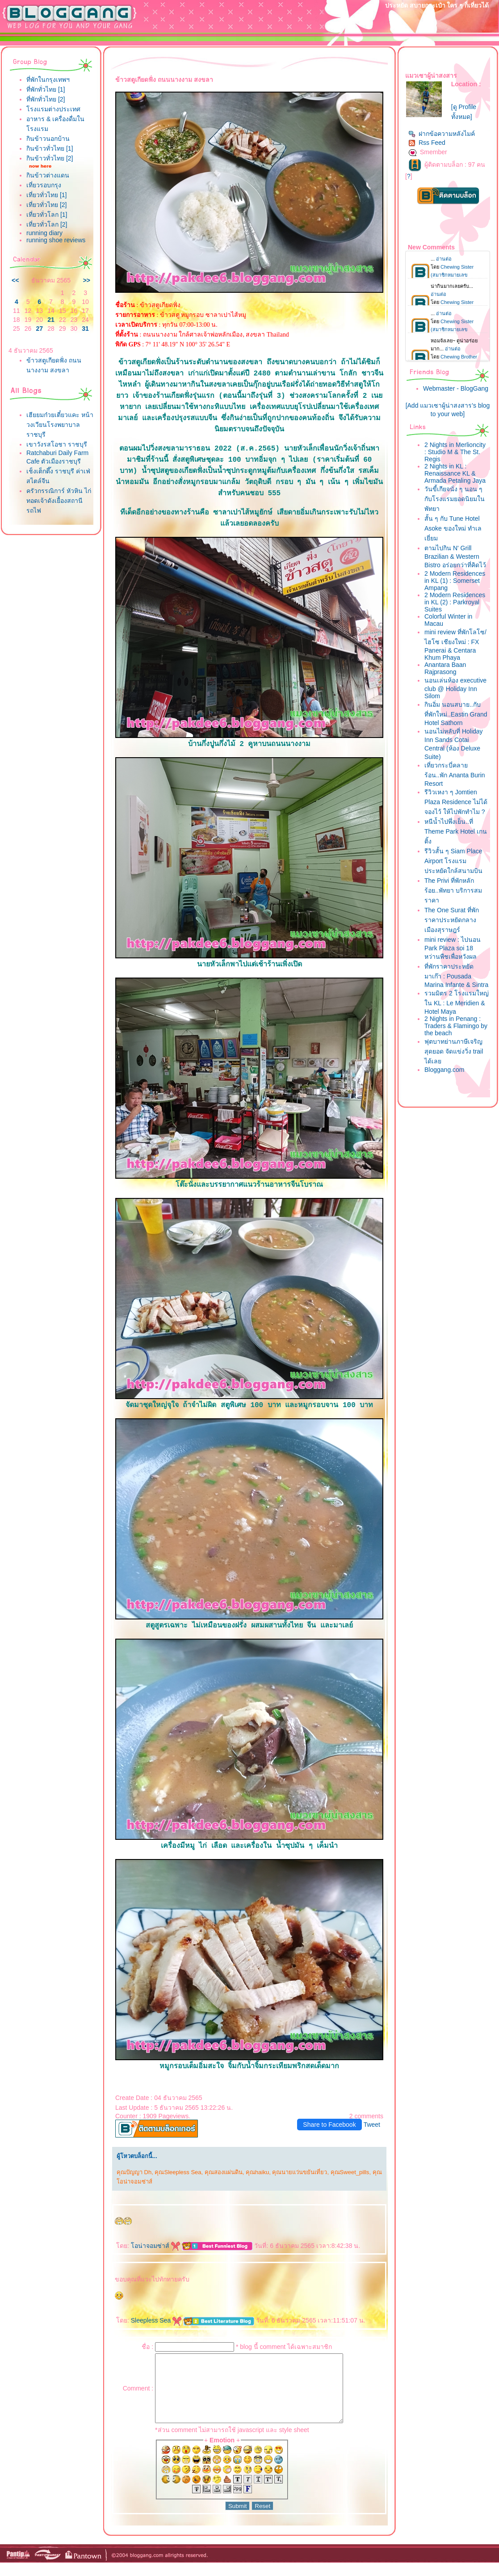  I want to click on คุณปัญญา Dh, so click(134, 2172).